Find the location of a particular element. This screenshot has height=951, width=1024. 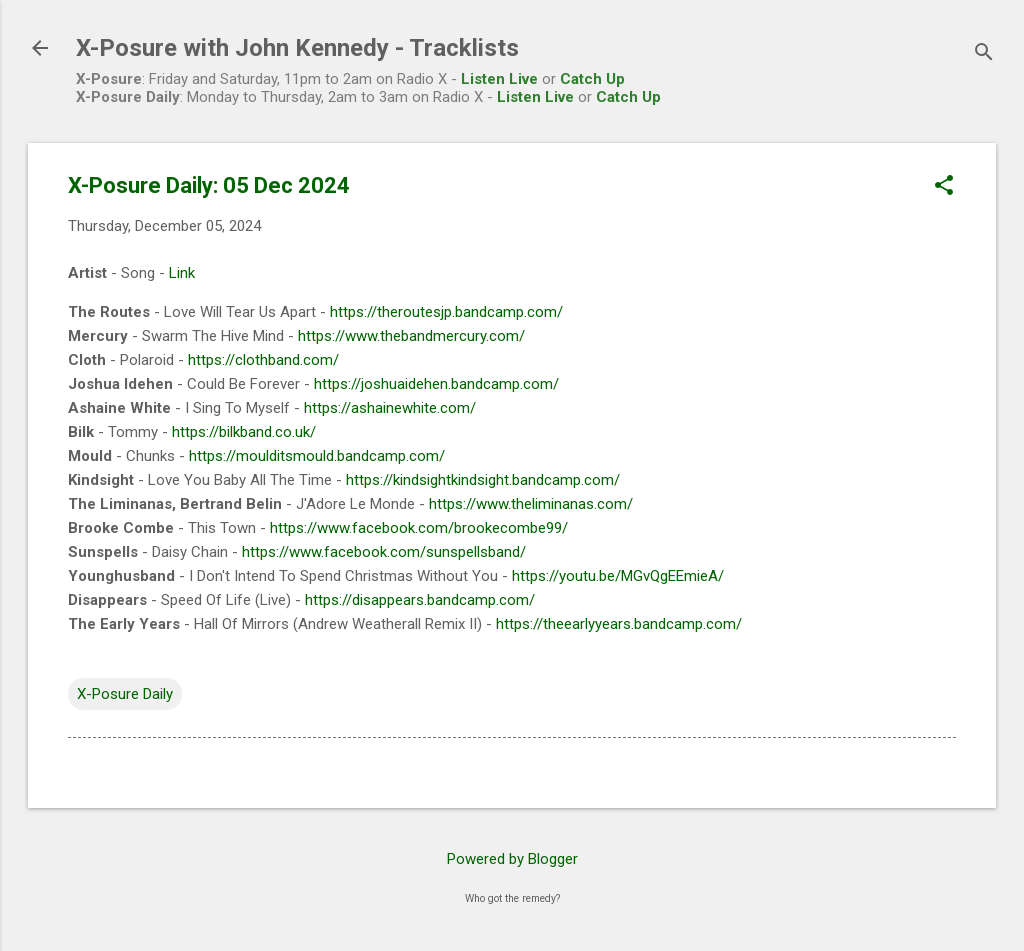

https://joshuaidehen.bandcamp.com/ is located at coordinates (436, 384).